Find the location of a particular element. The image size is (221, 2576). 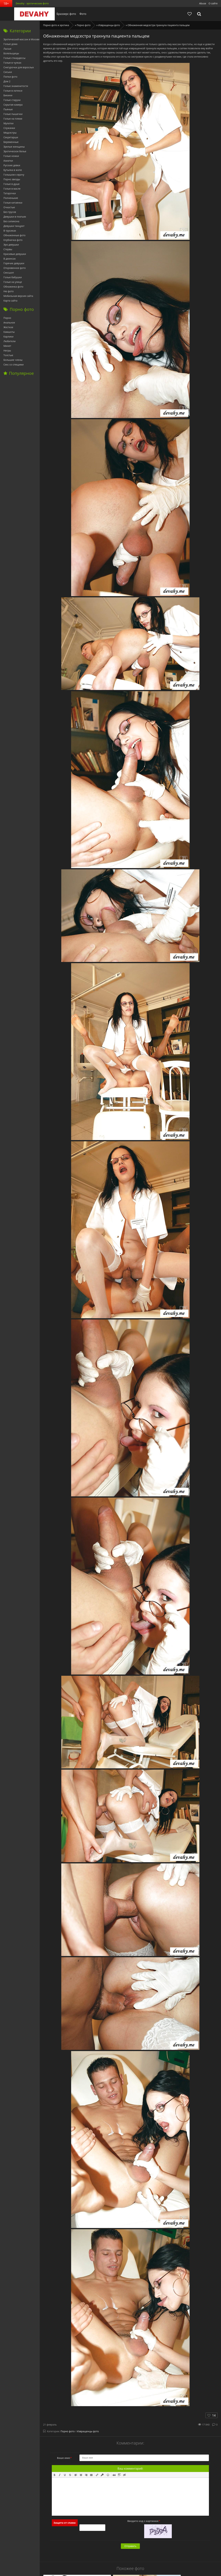

Полненькие is located at coordinates (10, 198).